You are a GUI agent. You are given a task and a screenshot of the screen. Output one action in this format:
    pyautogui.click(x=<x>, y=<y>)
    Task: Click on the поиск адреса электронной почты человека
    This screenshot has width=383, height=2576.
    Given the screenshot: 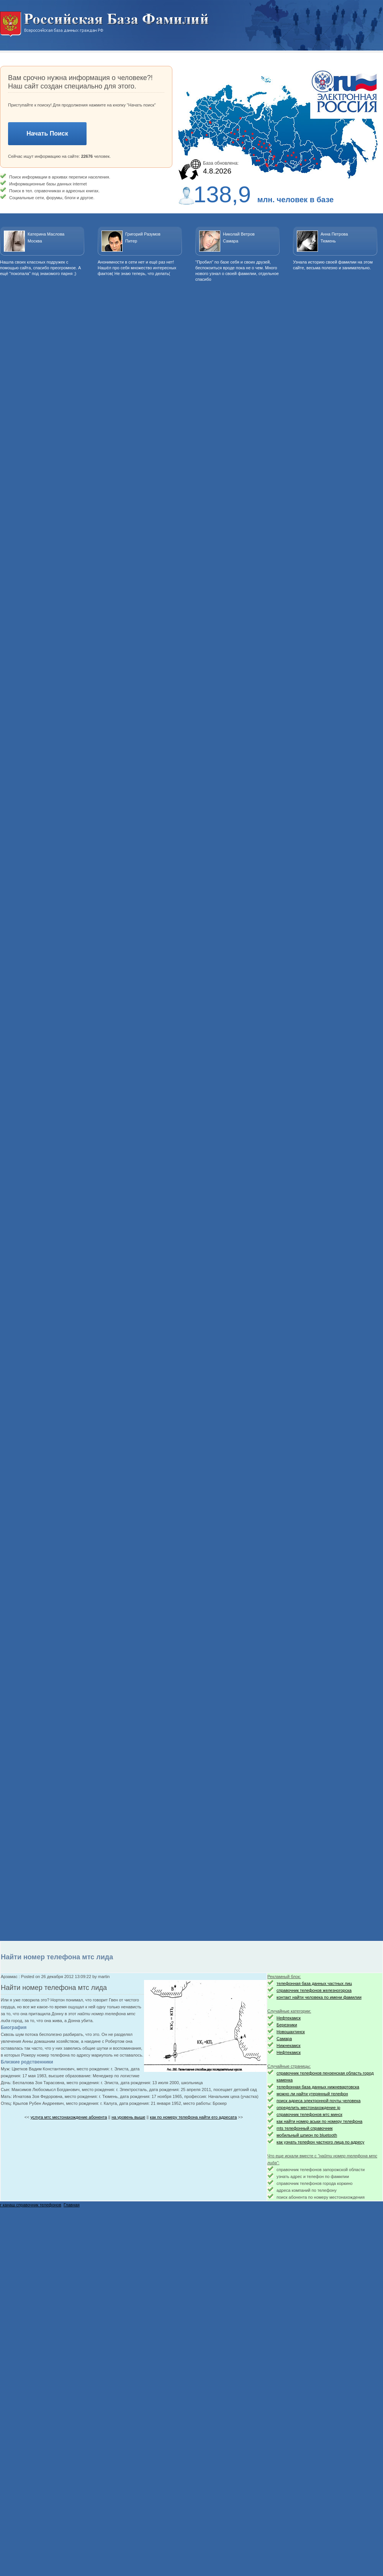 What is the action you would take?
    pyautogui.click(x=318, y=2100)
    